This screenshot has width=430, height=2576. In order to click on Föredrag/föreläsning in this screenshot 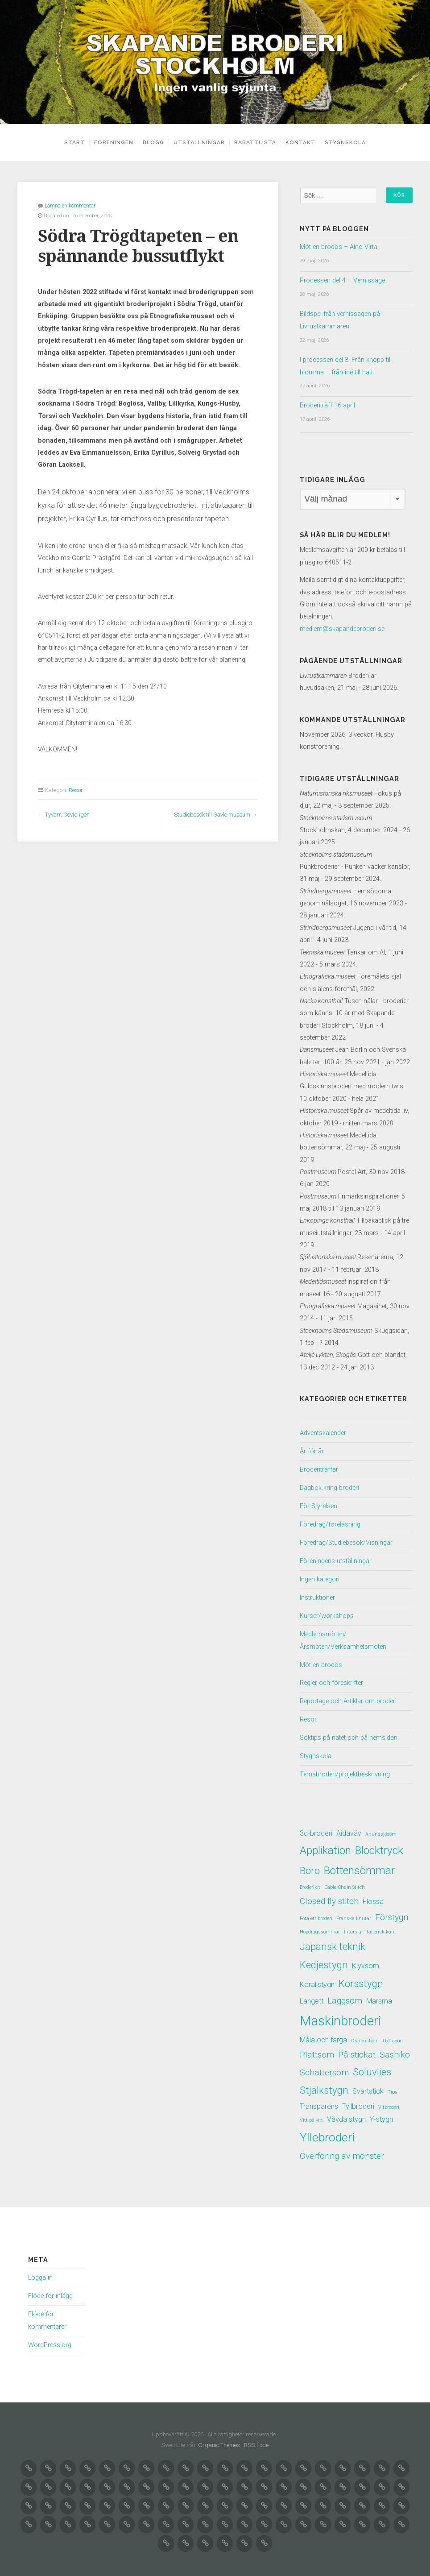, I will do `click(330, 1521)`.